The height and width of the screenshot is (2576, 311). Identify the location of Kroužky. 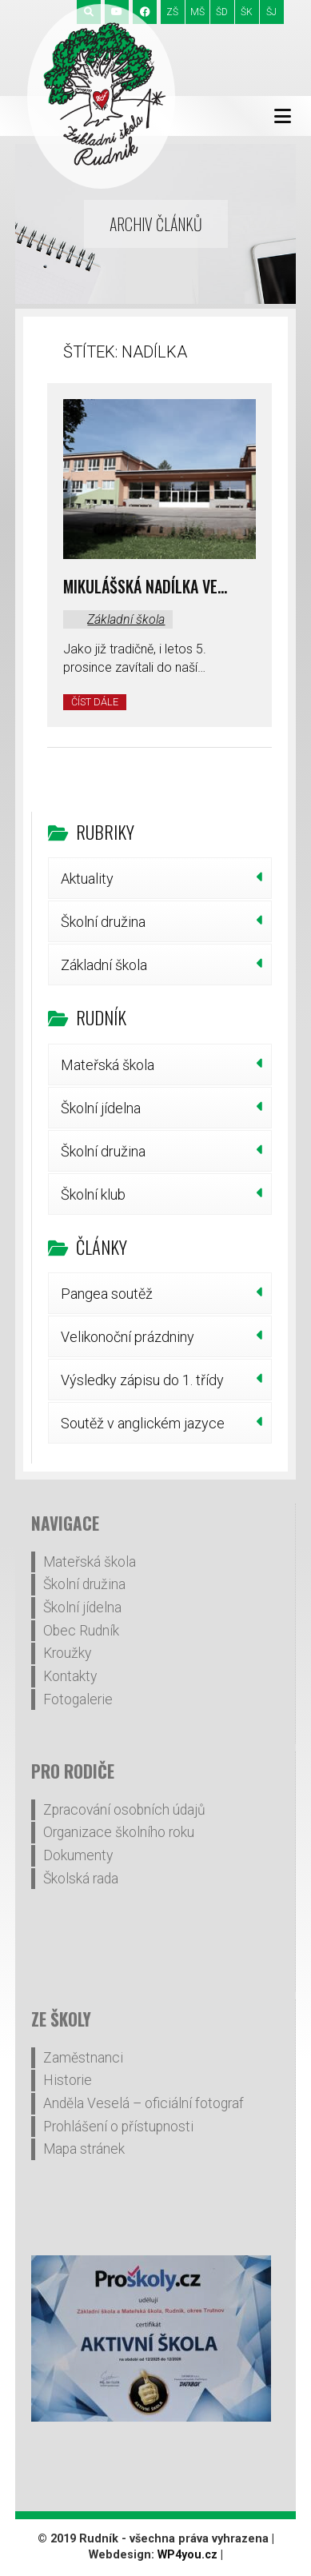
(67, 1653).